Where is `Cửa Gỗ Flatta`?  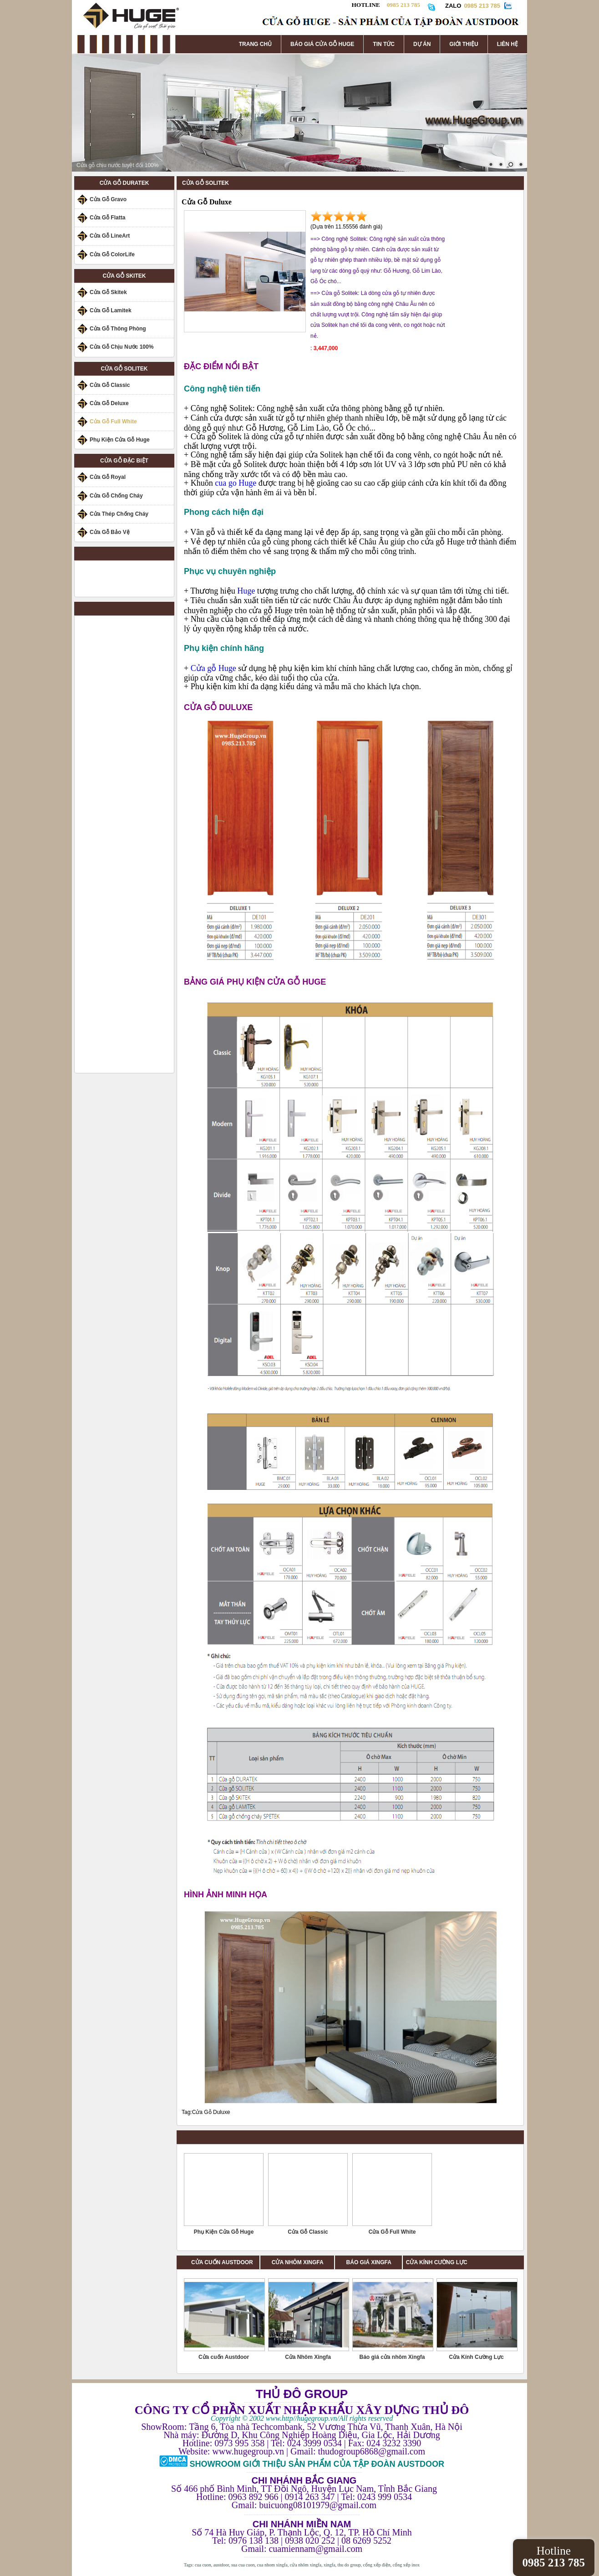
Cửa Gỗ Flatta is located at coordinates (107, 217).